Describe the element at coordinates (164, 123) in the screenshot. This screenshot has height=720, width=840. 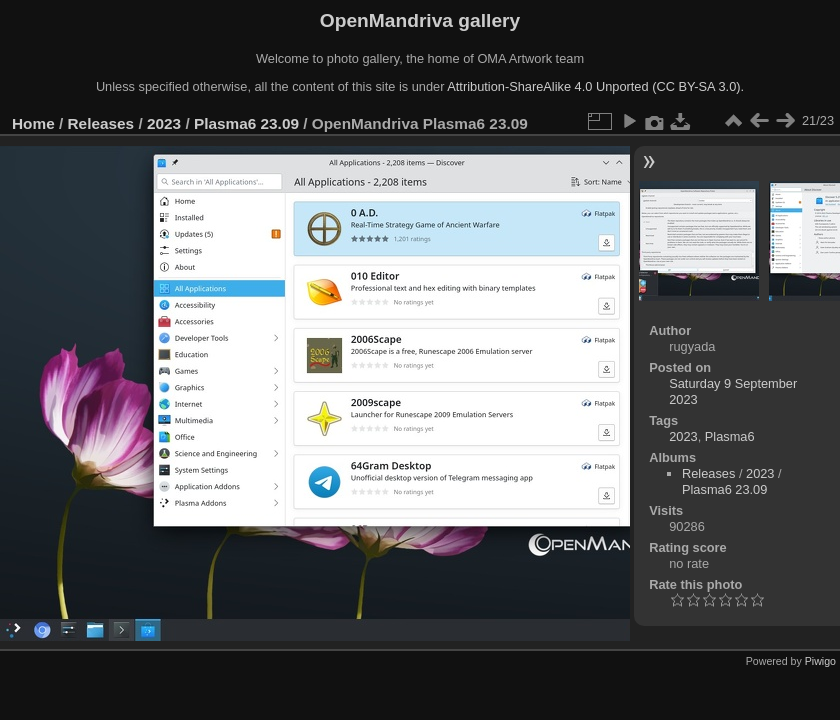
I see `2023` at that location.